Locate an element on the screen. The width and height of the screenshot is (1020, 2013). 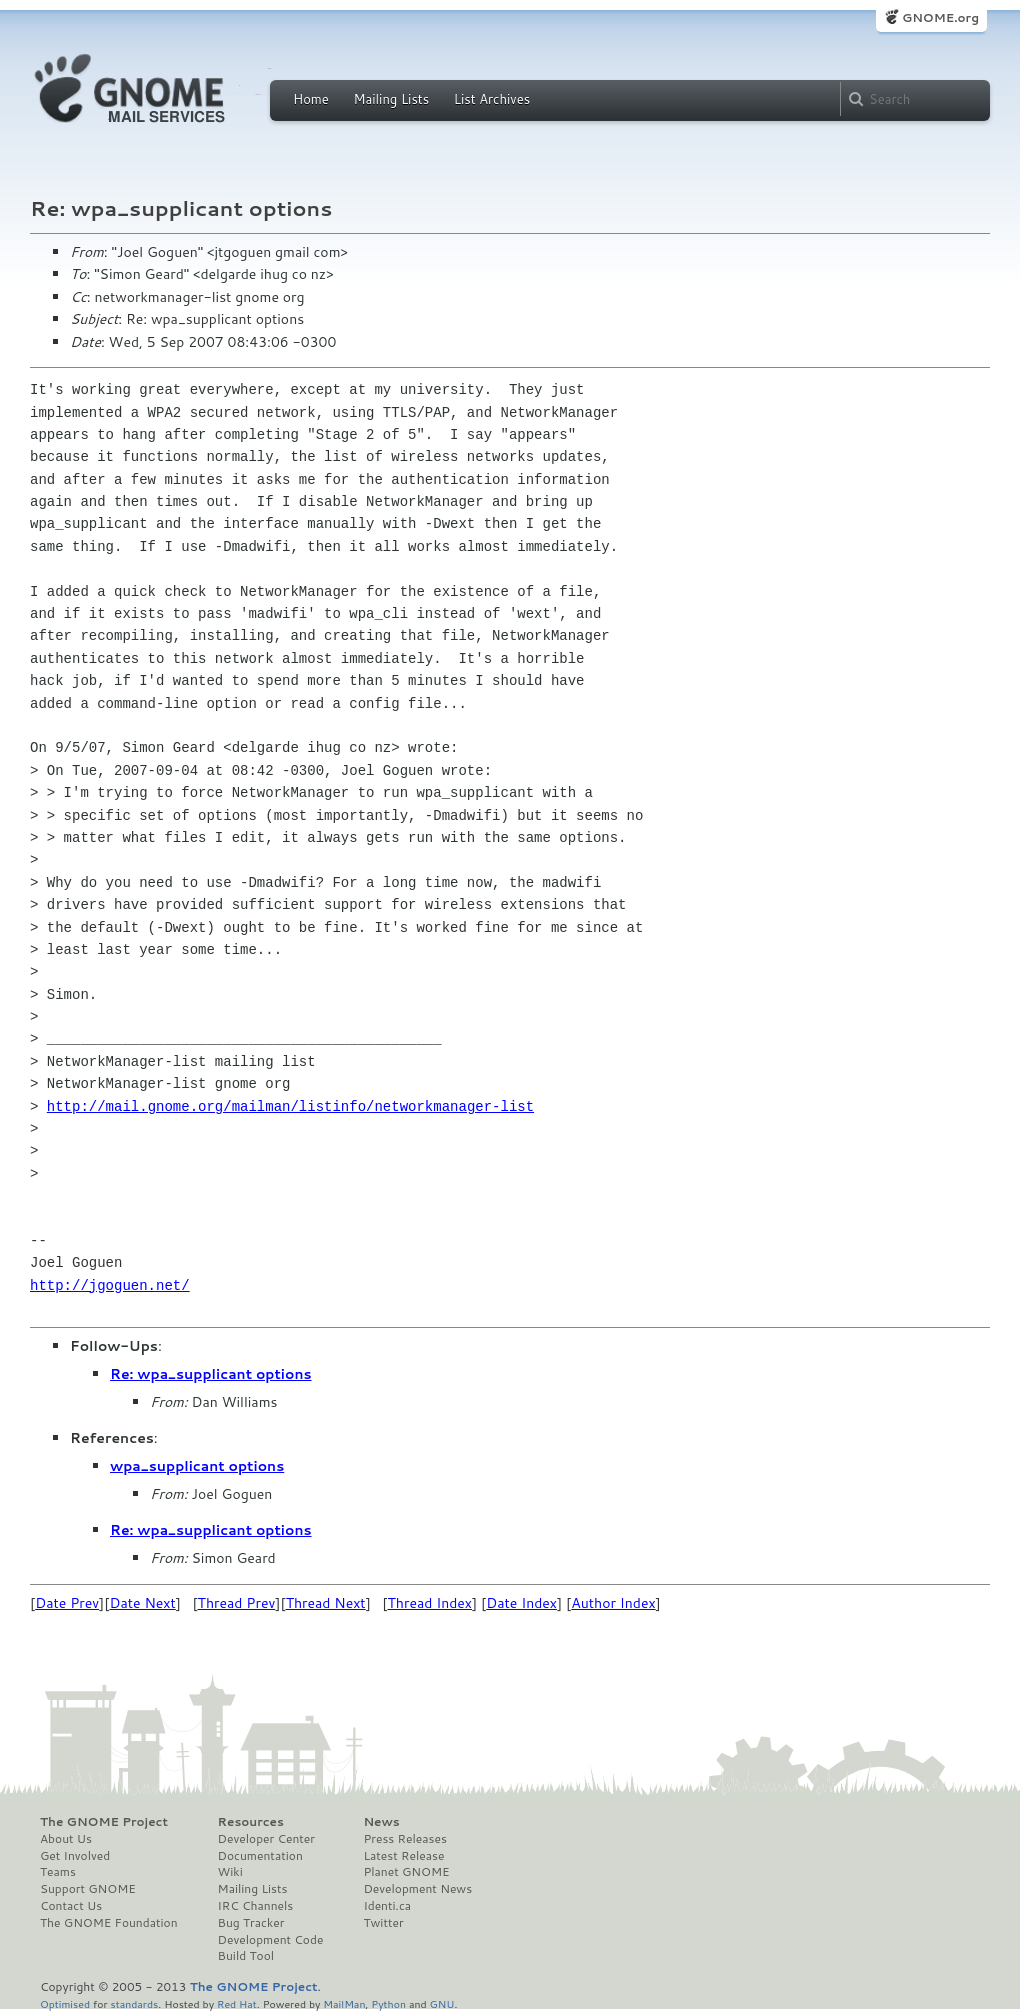
Date Next is located at coordinates (142, 1603).